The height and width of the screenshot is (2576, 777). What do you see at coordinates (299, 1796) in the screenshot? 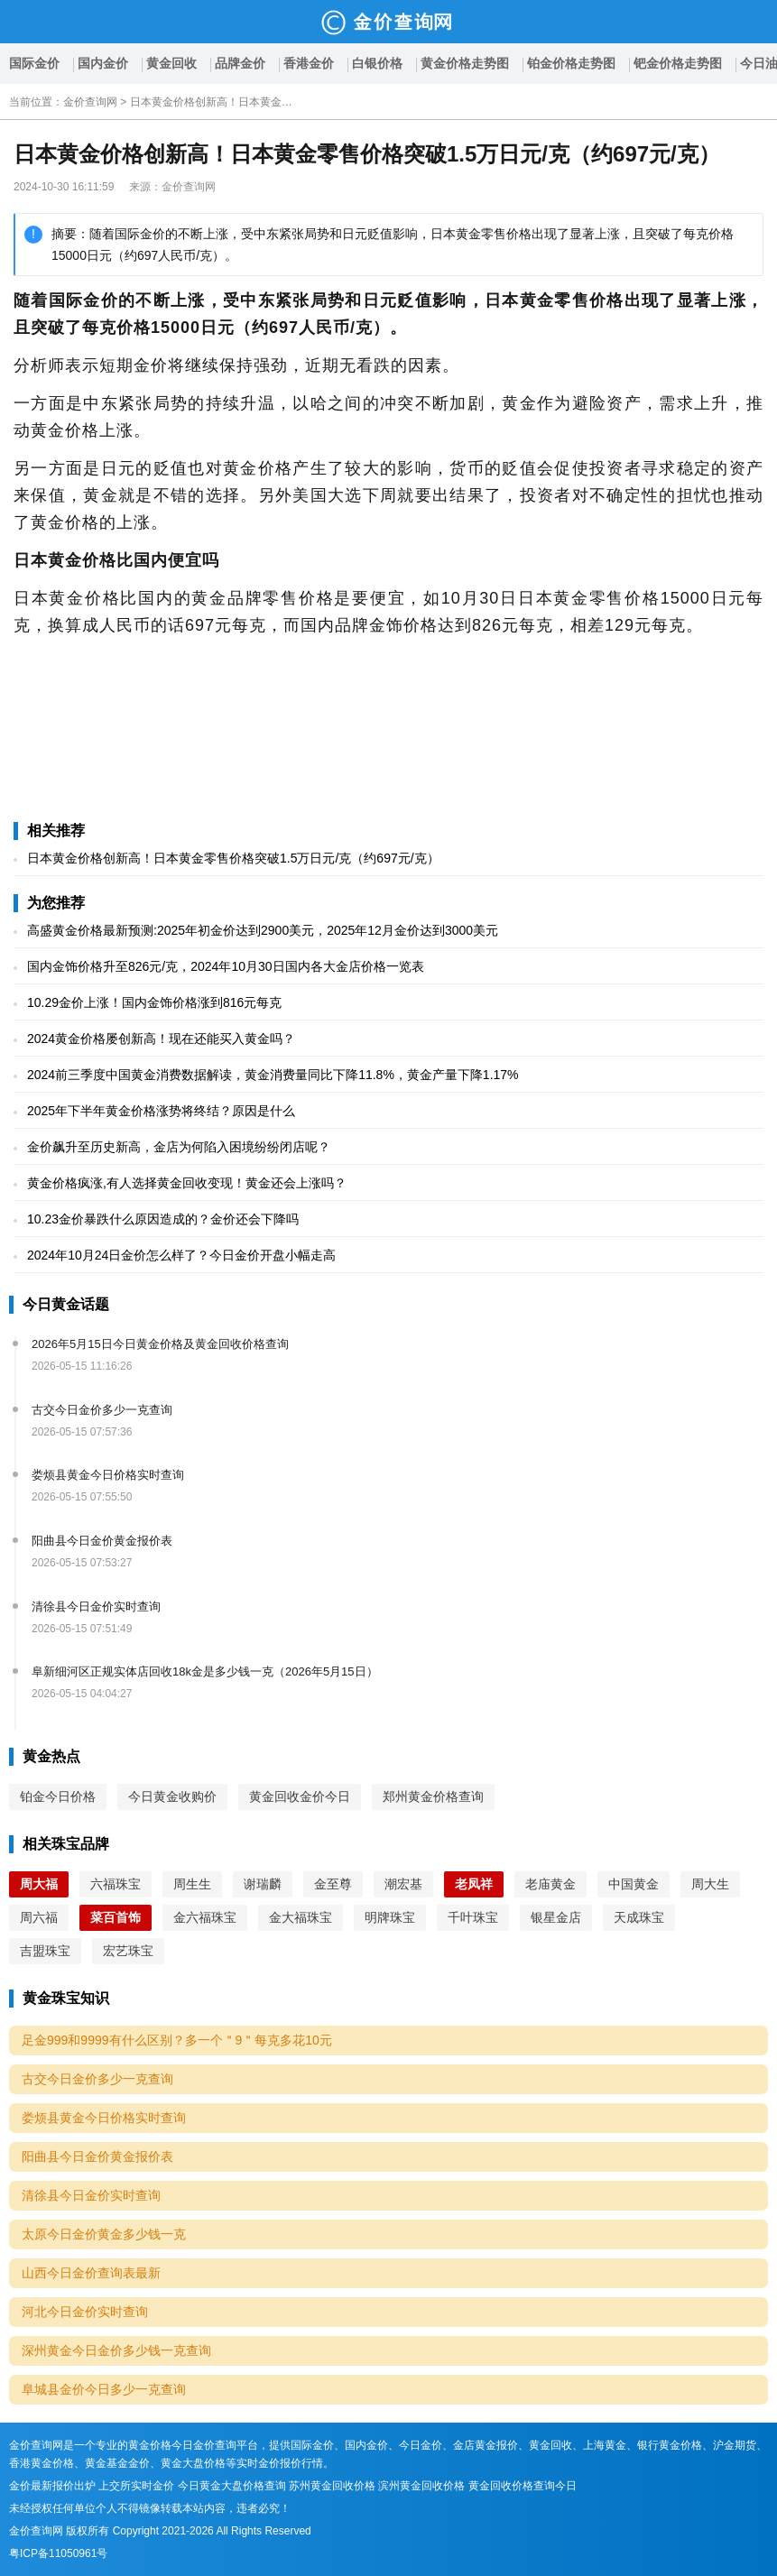
I see `黄金回收金价今日` at bounding box center [299, 1796].